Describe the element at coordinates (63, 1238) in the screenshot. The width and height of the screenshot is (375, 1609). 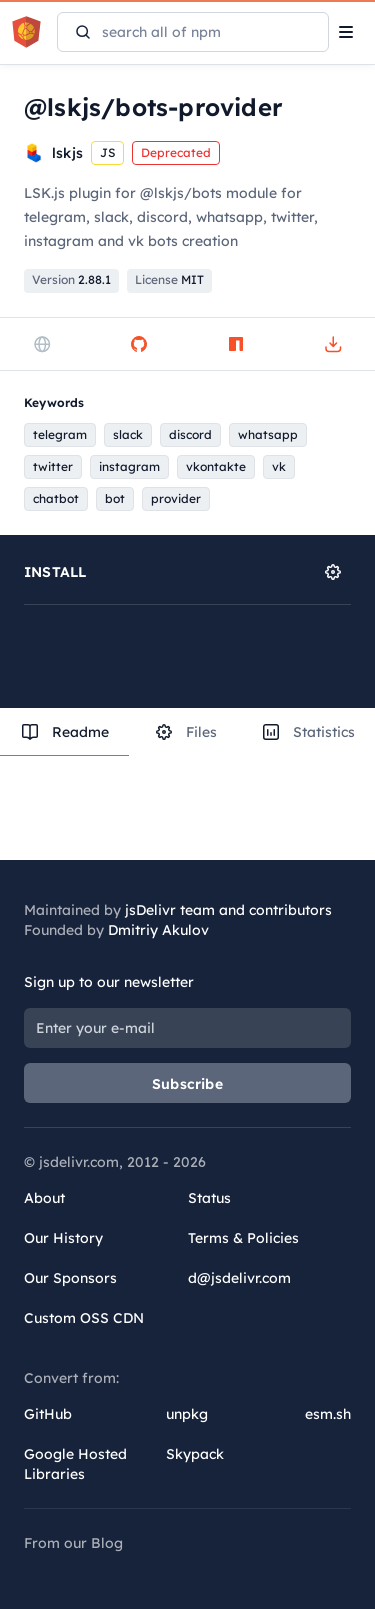
I see `Our History` at that location.